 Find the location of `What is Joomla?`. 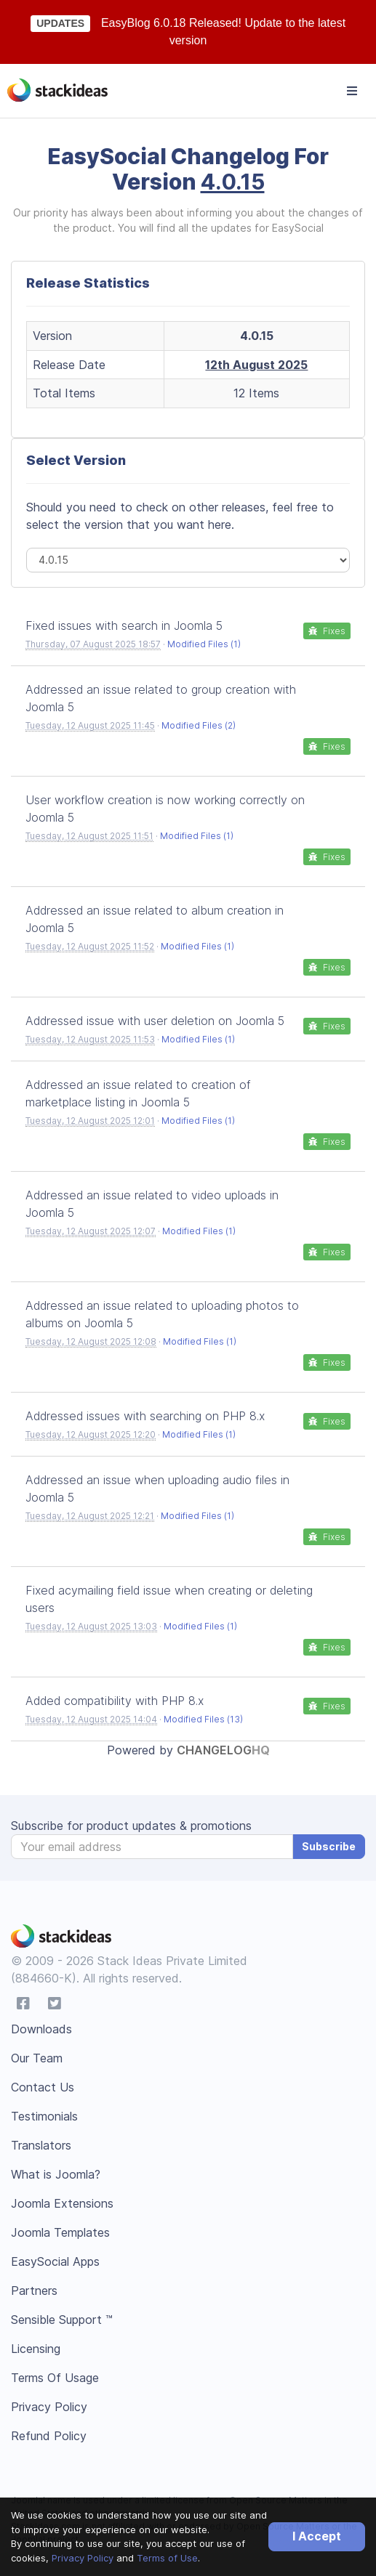

What is Joomla? is located at coordinates (55, 2174).